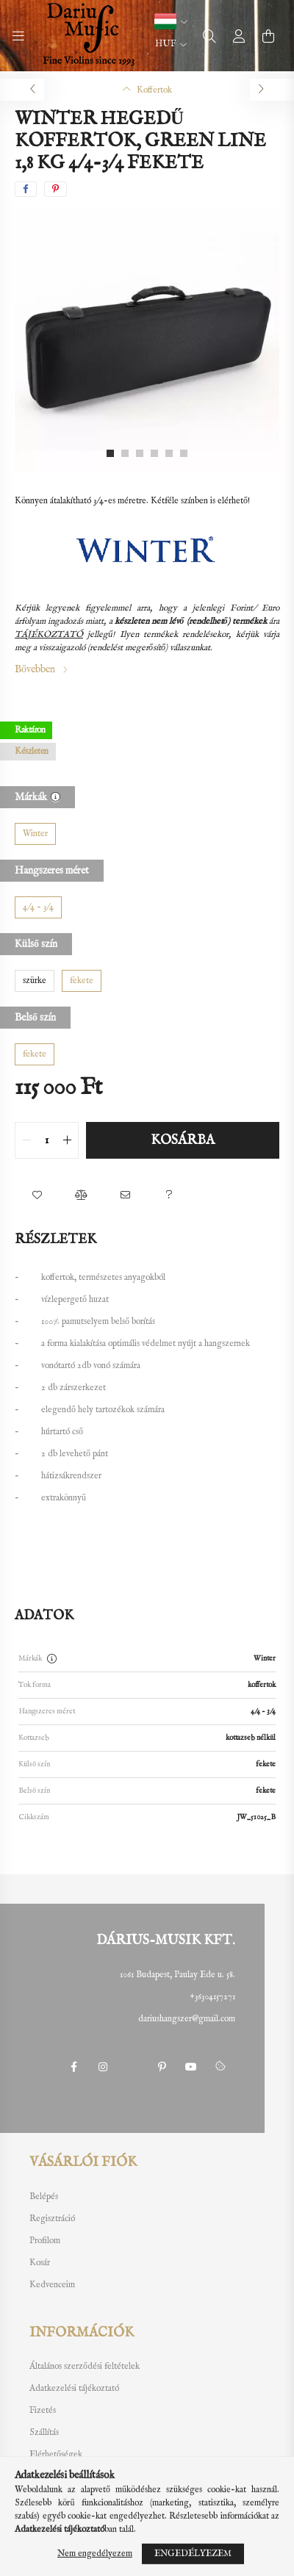 The width and height of the screenshot is (294, 2576). Describe the element at coordinates (191, 2067) in the screenshot. I see `youtube` at that location.